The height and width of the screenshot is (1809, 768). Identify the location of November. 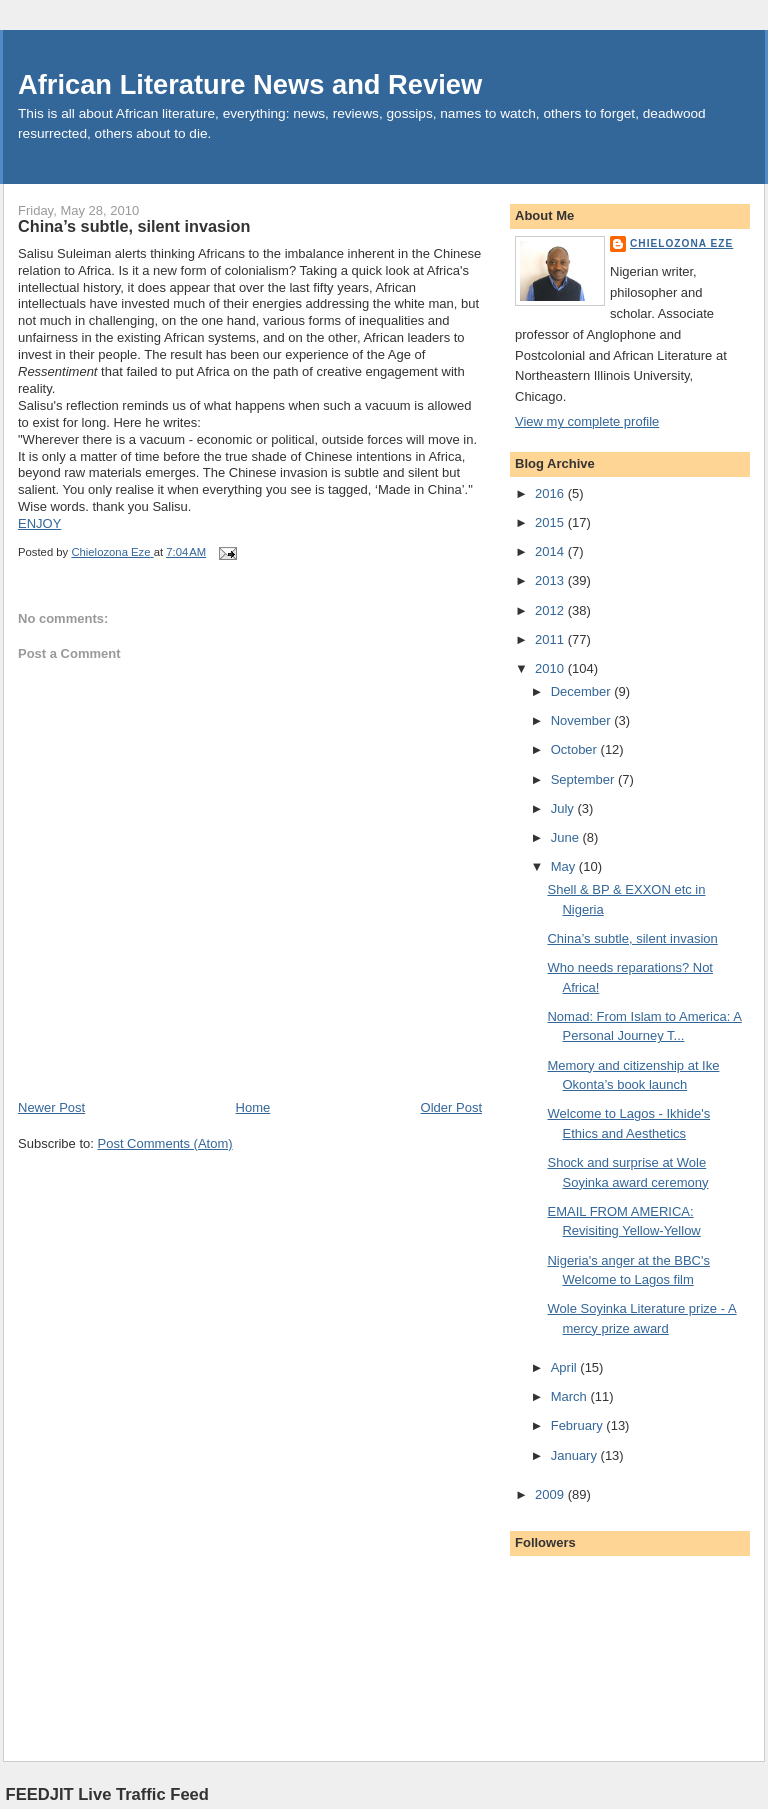
(583, 720).